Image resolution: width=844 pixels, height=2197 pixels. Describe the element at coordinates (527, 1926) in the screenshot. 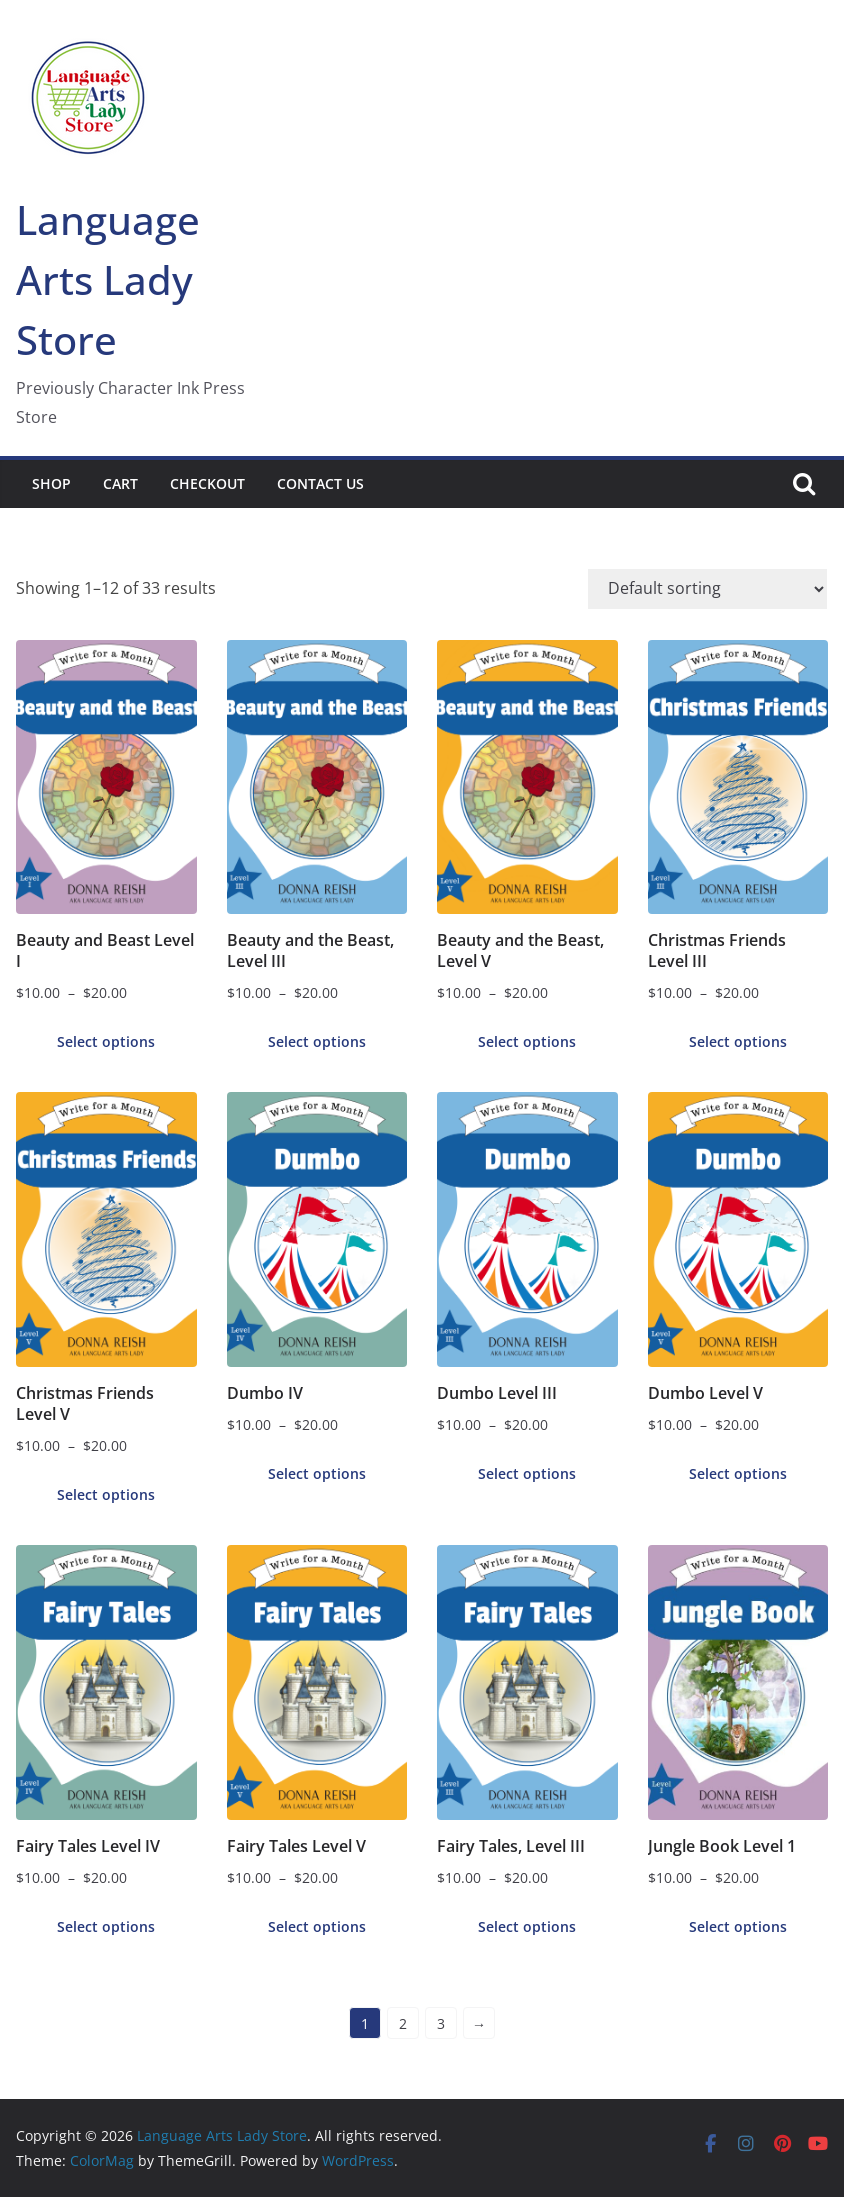

I see `Select options [Select options for “Fairy Tales, Level III”]` at that location.